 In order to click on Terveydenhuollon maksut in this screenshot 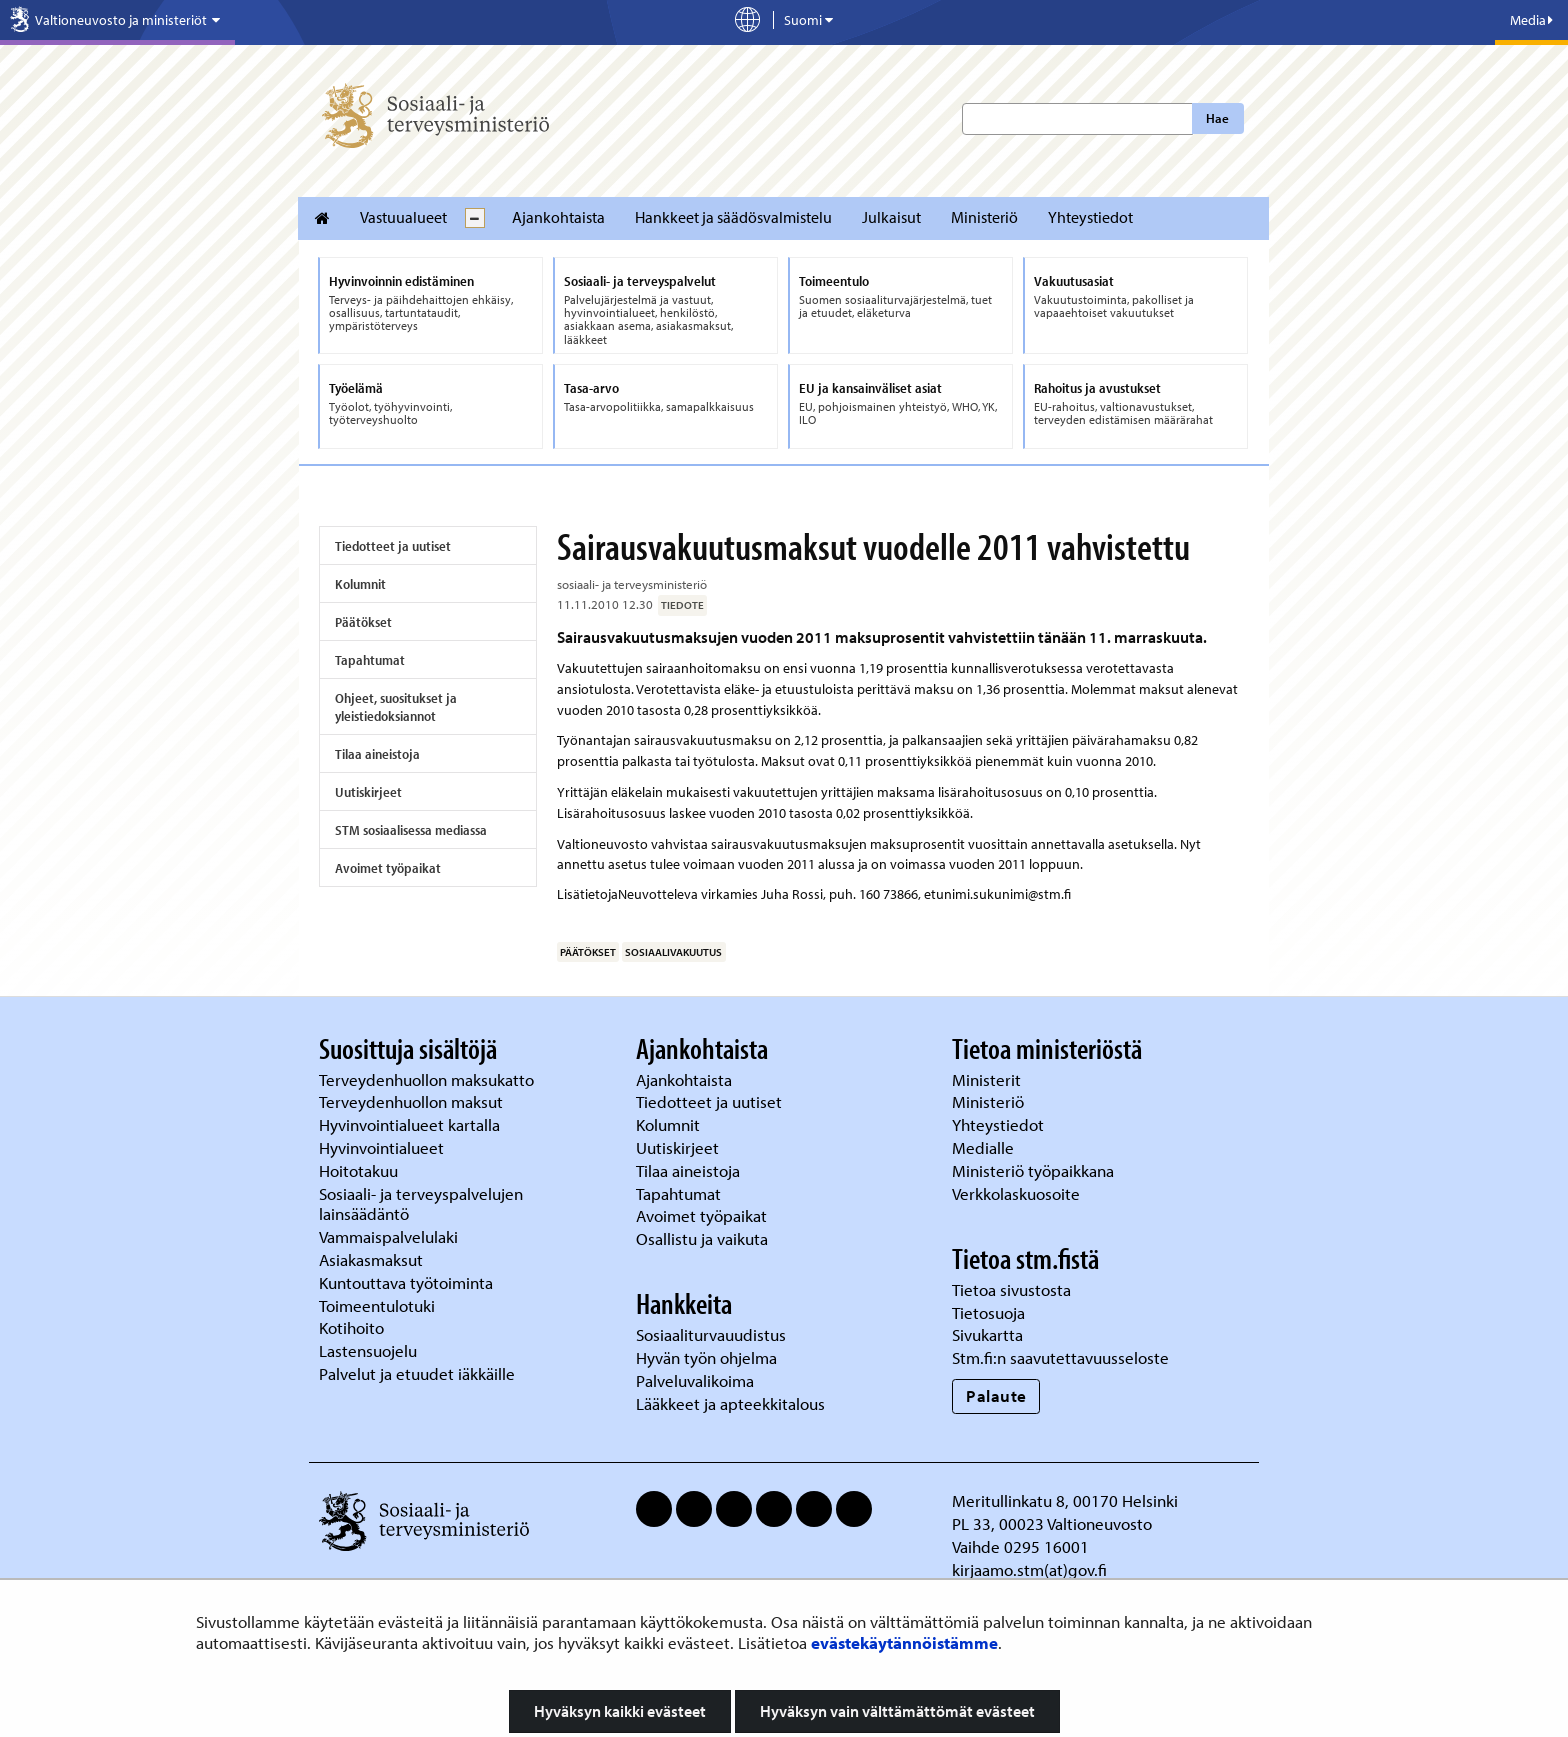, I will do `click(413, 1101)`.